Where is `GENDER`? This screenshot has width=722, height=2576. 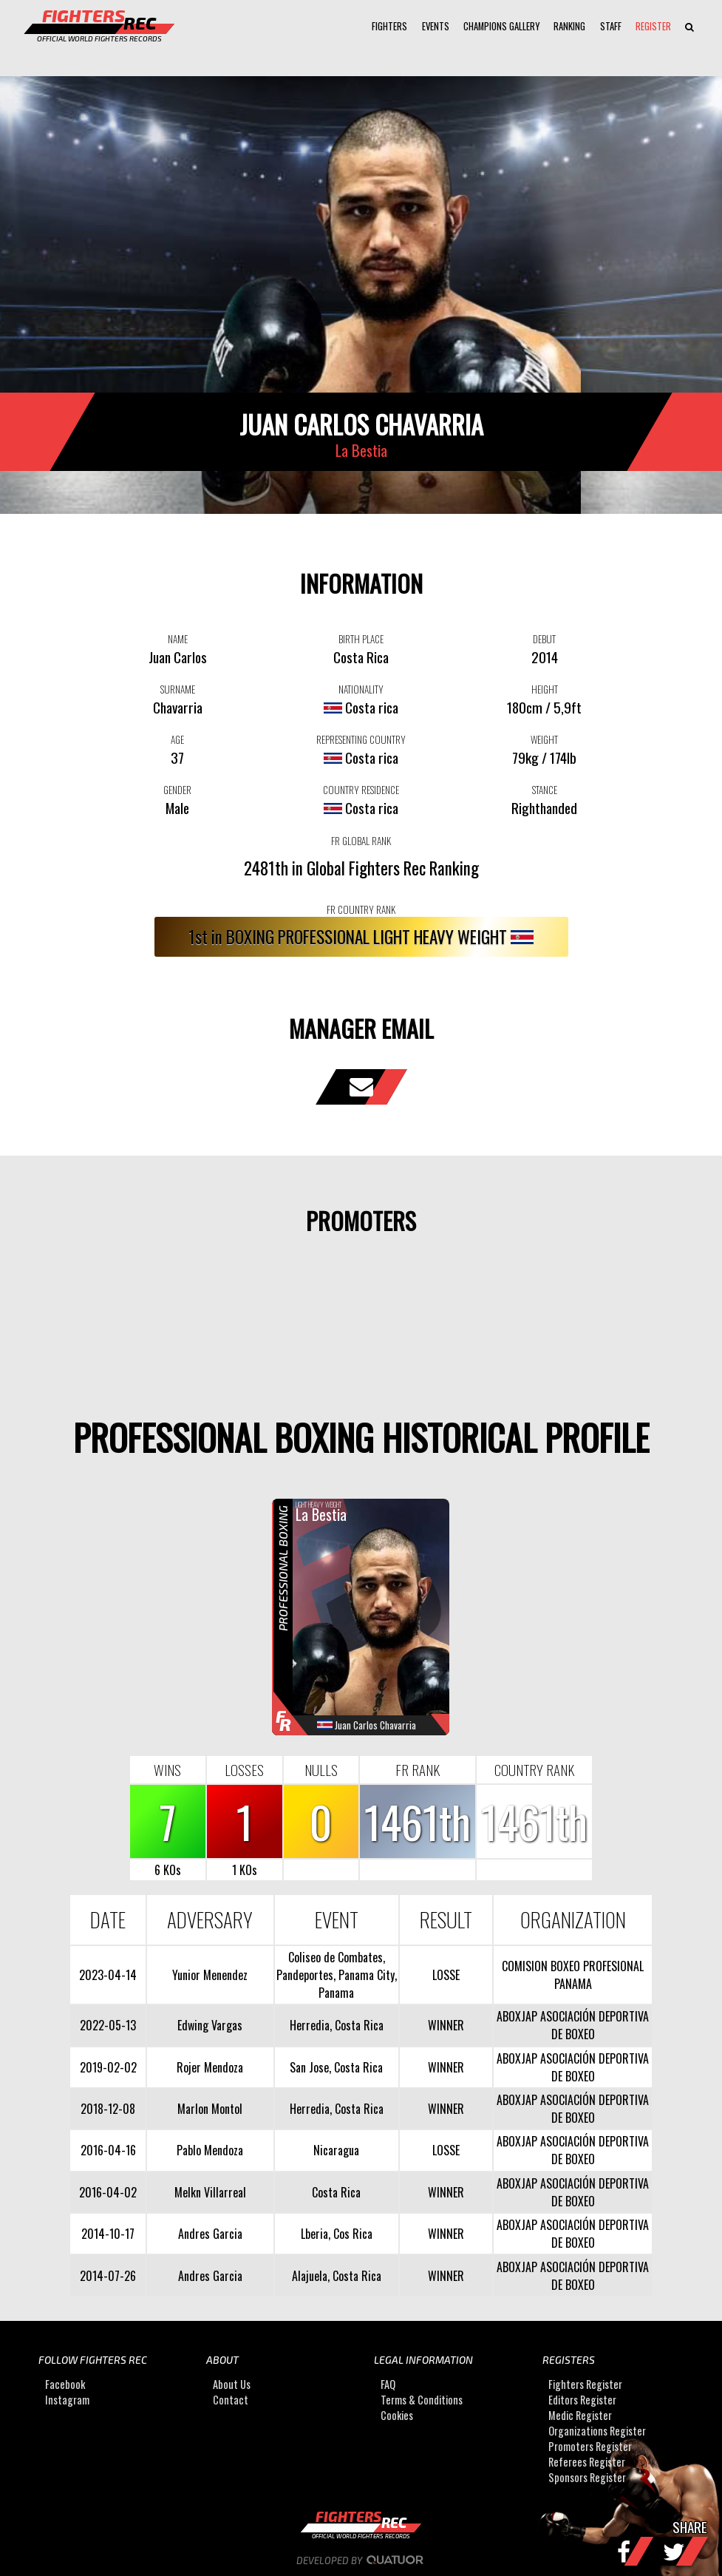 GENDER is located at coordinates (177, 789).